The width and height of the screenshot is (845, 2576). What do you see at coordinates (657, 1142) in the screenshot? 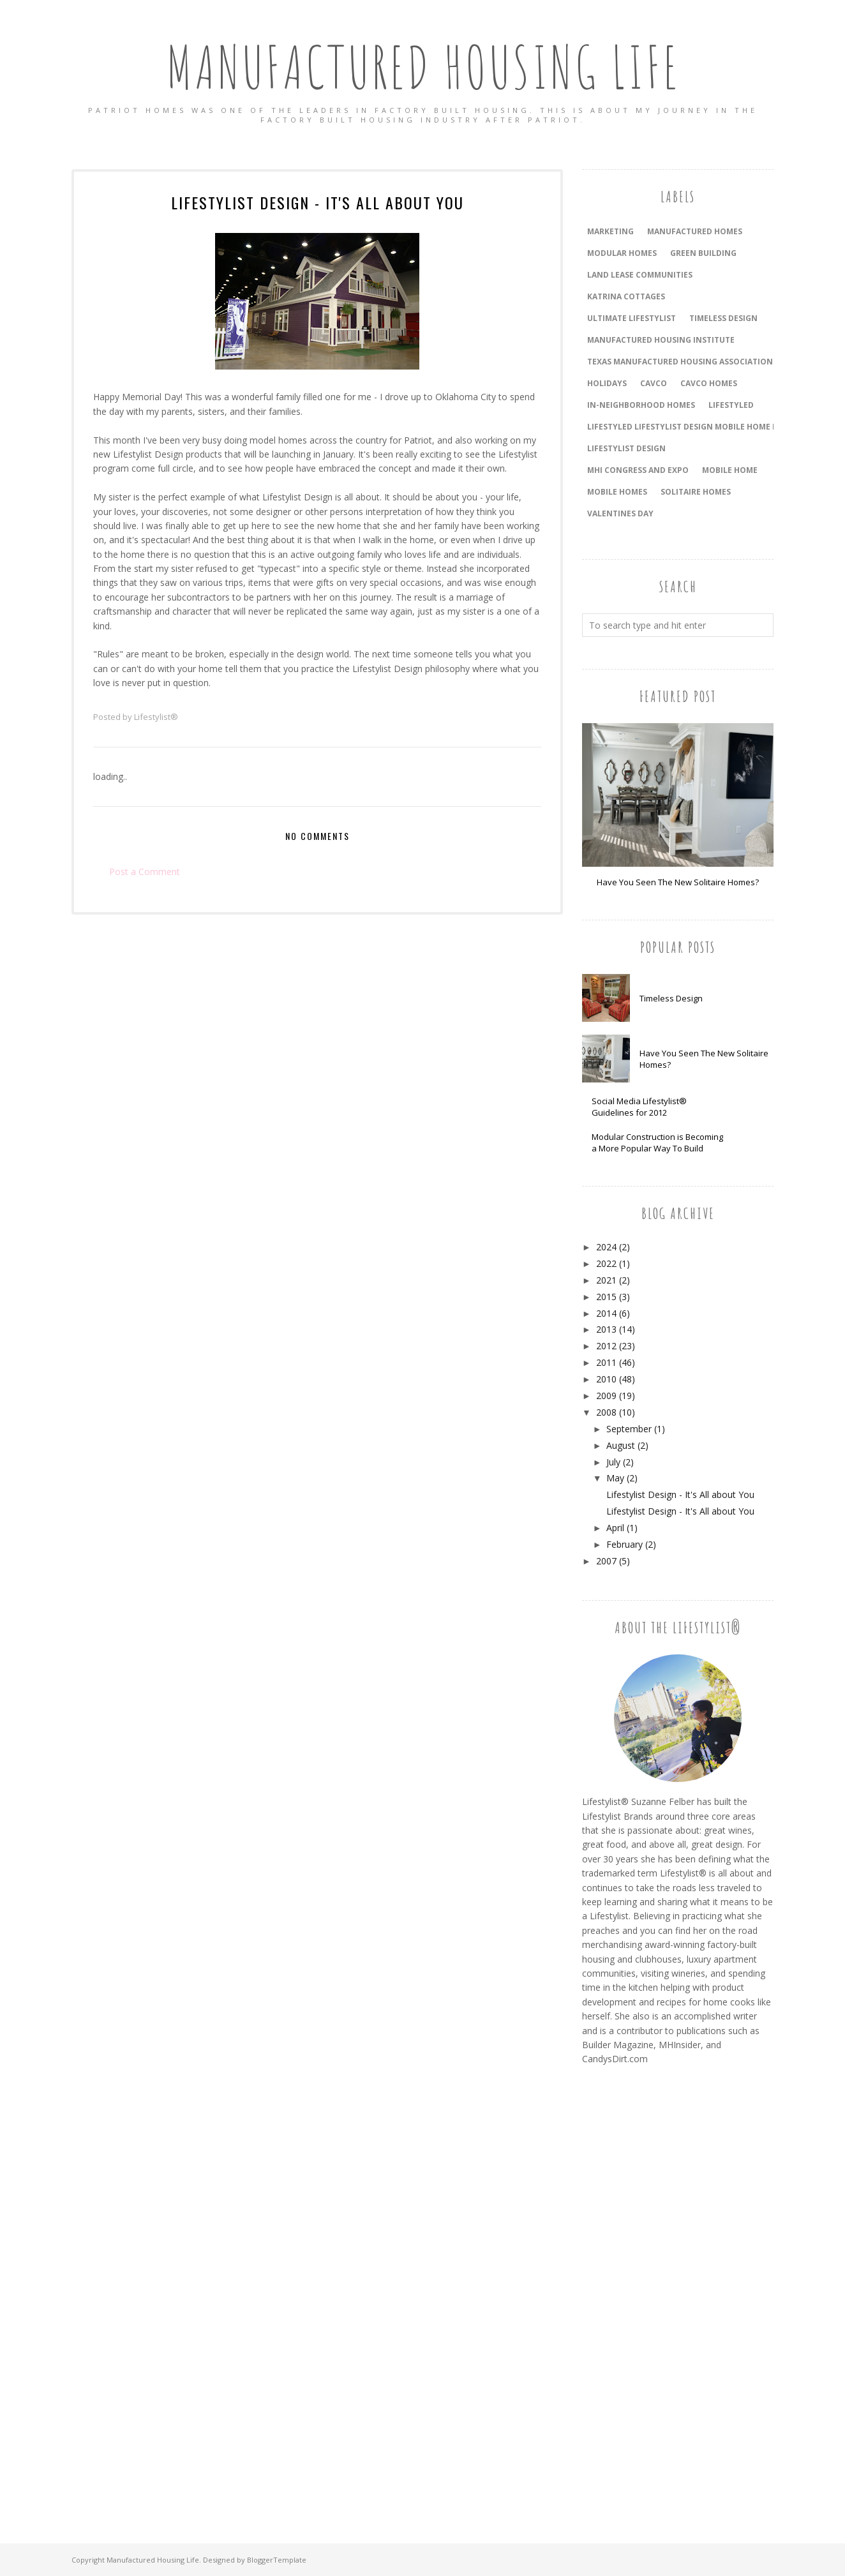
I see `Modular Construction is Becoming a More Popular Way To Build` at bounding box center [657, 1142].